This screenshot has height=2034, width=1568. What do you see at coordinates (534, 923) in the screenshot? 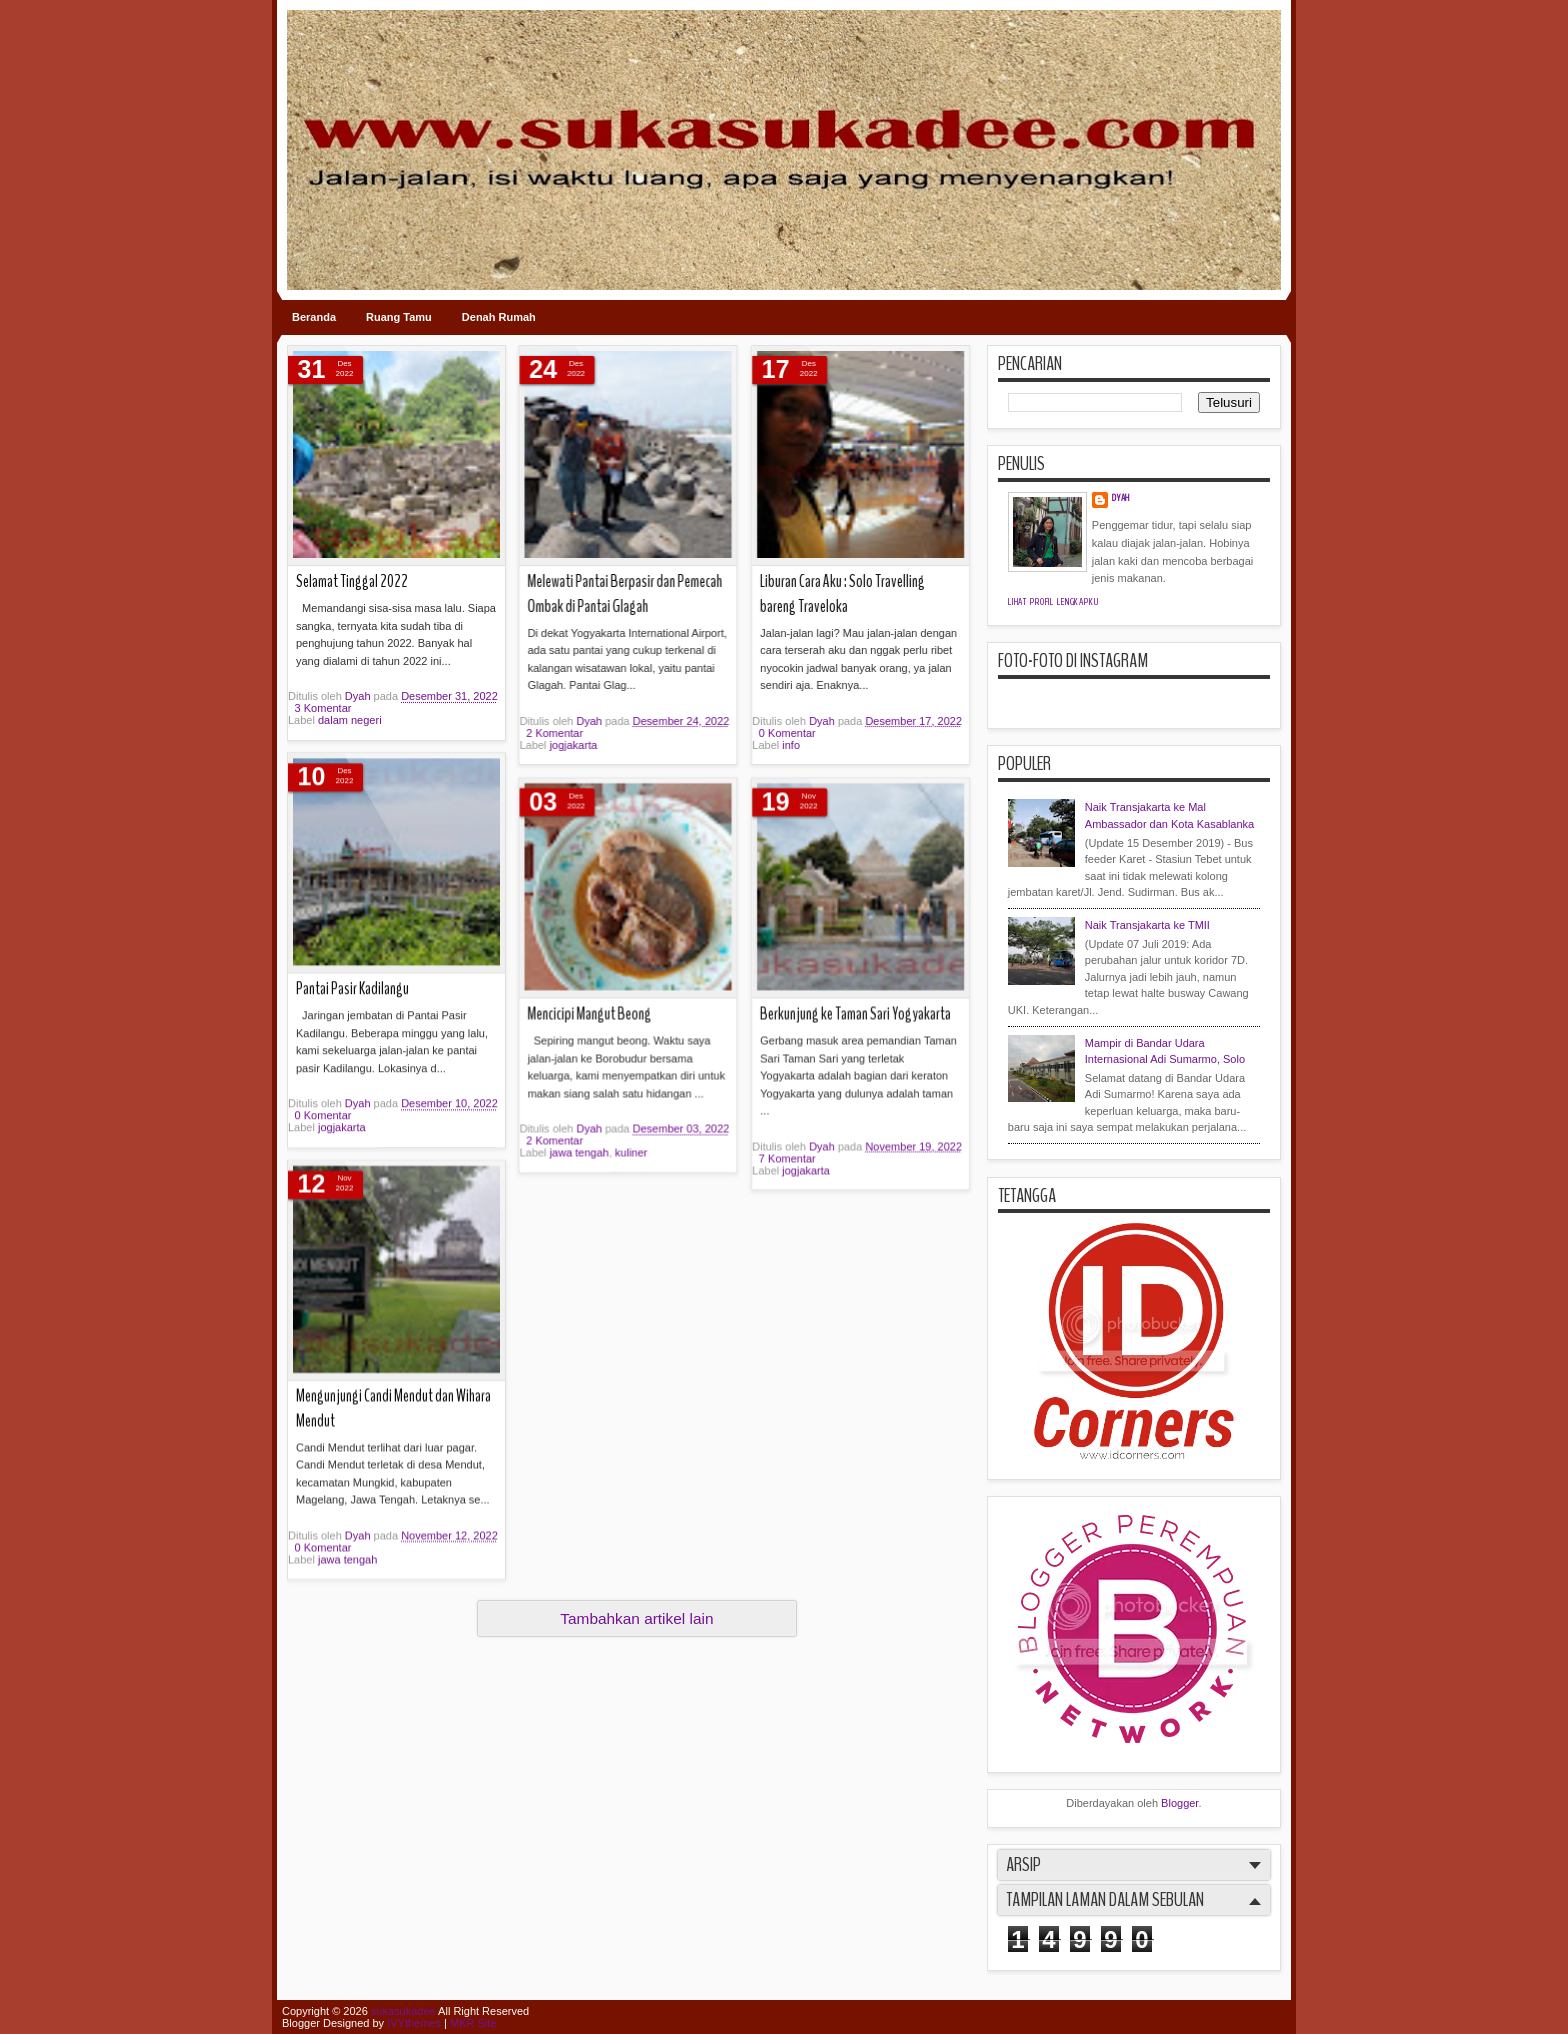
I see `7 Komentar` at bounding box center [534, 923].